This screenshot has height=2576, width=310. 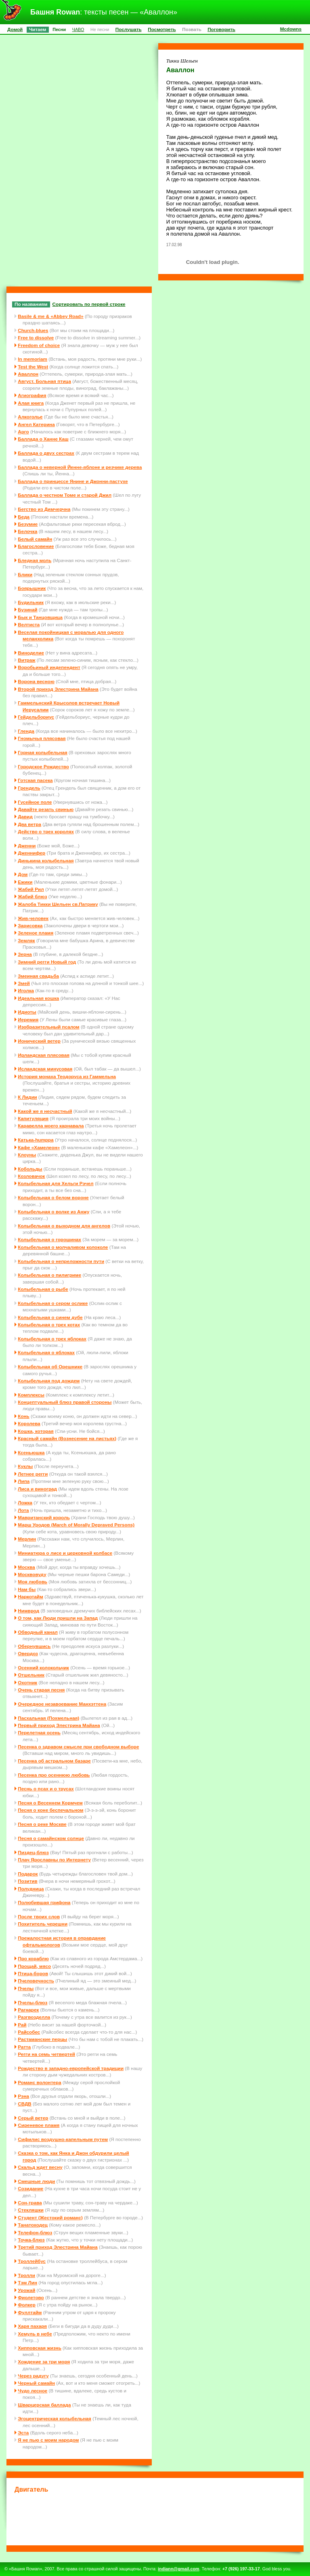 What do you see at coordinates (48, 1718) in the screenshot?
I see `Пасхальная (Похмельная)` at bounding box center [48, 1718].